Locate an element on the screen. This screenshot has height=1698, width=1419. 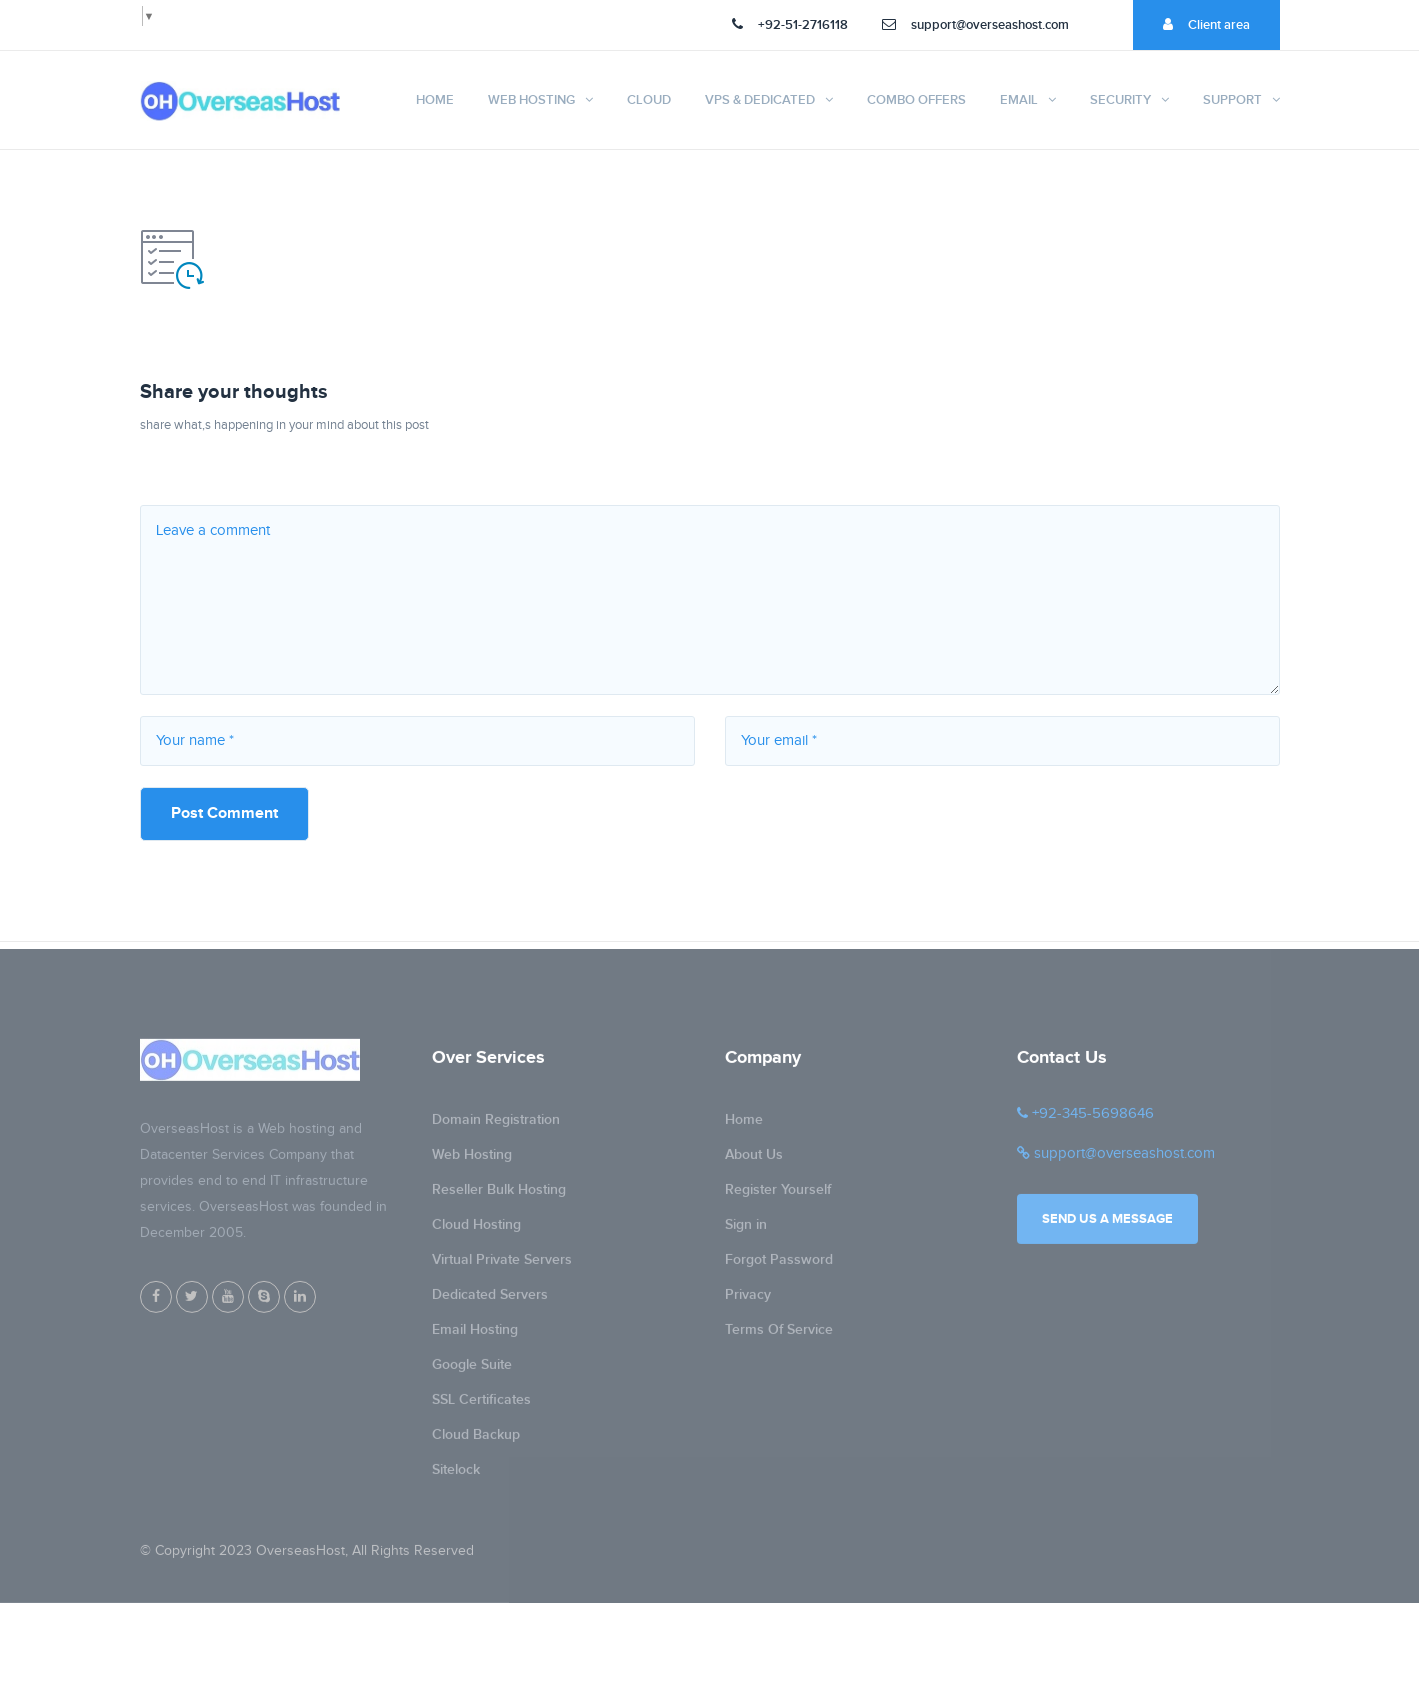
Support is located at coordinates (1232, 100).